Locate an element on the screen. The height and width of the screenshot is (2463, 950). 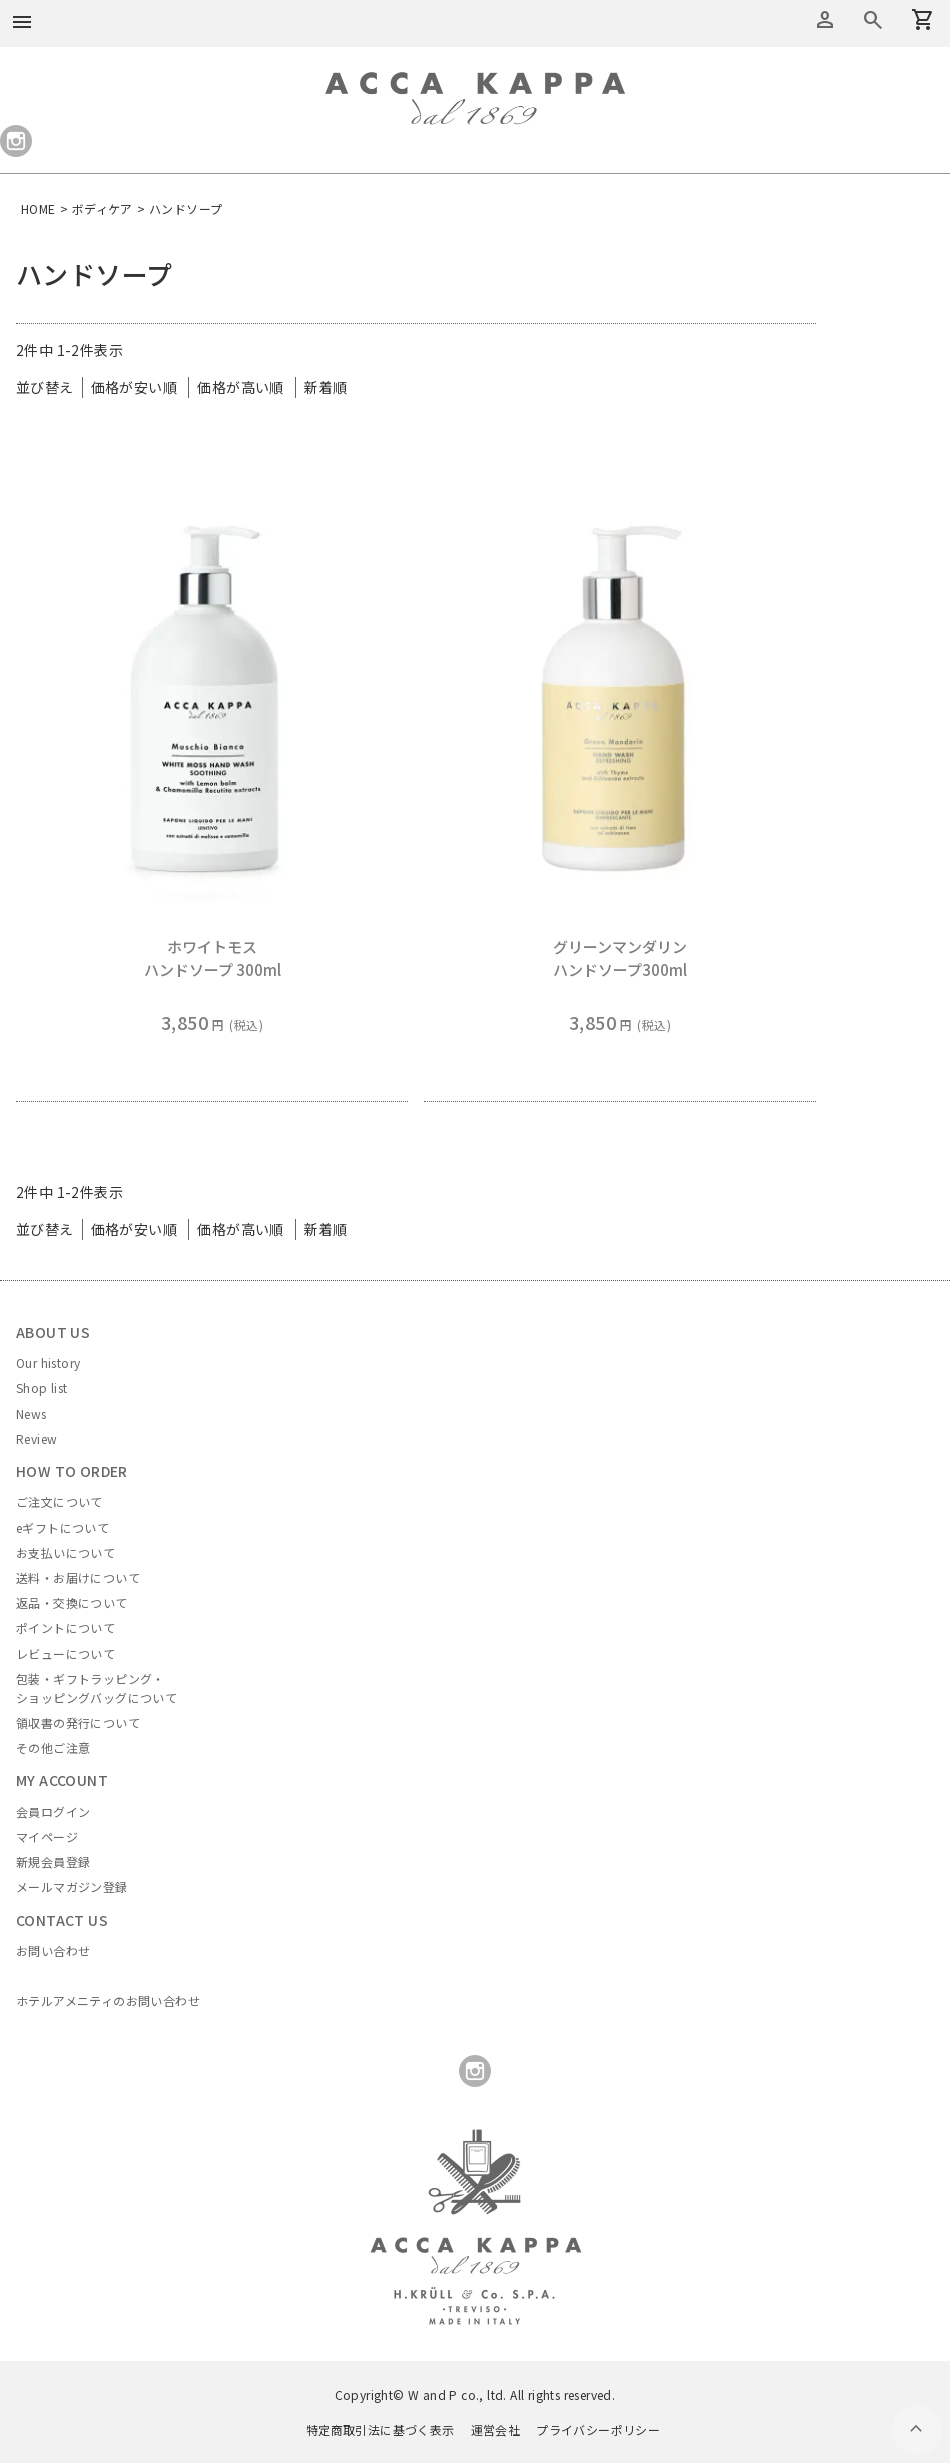
カートを見る is located at coordinates (873, 20).